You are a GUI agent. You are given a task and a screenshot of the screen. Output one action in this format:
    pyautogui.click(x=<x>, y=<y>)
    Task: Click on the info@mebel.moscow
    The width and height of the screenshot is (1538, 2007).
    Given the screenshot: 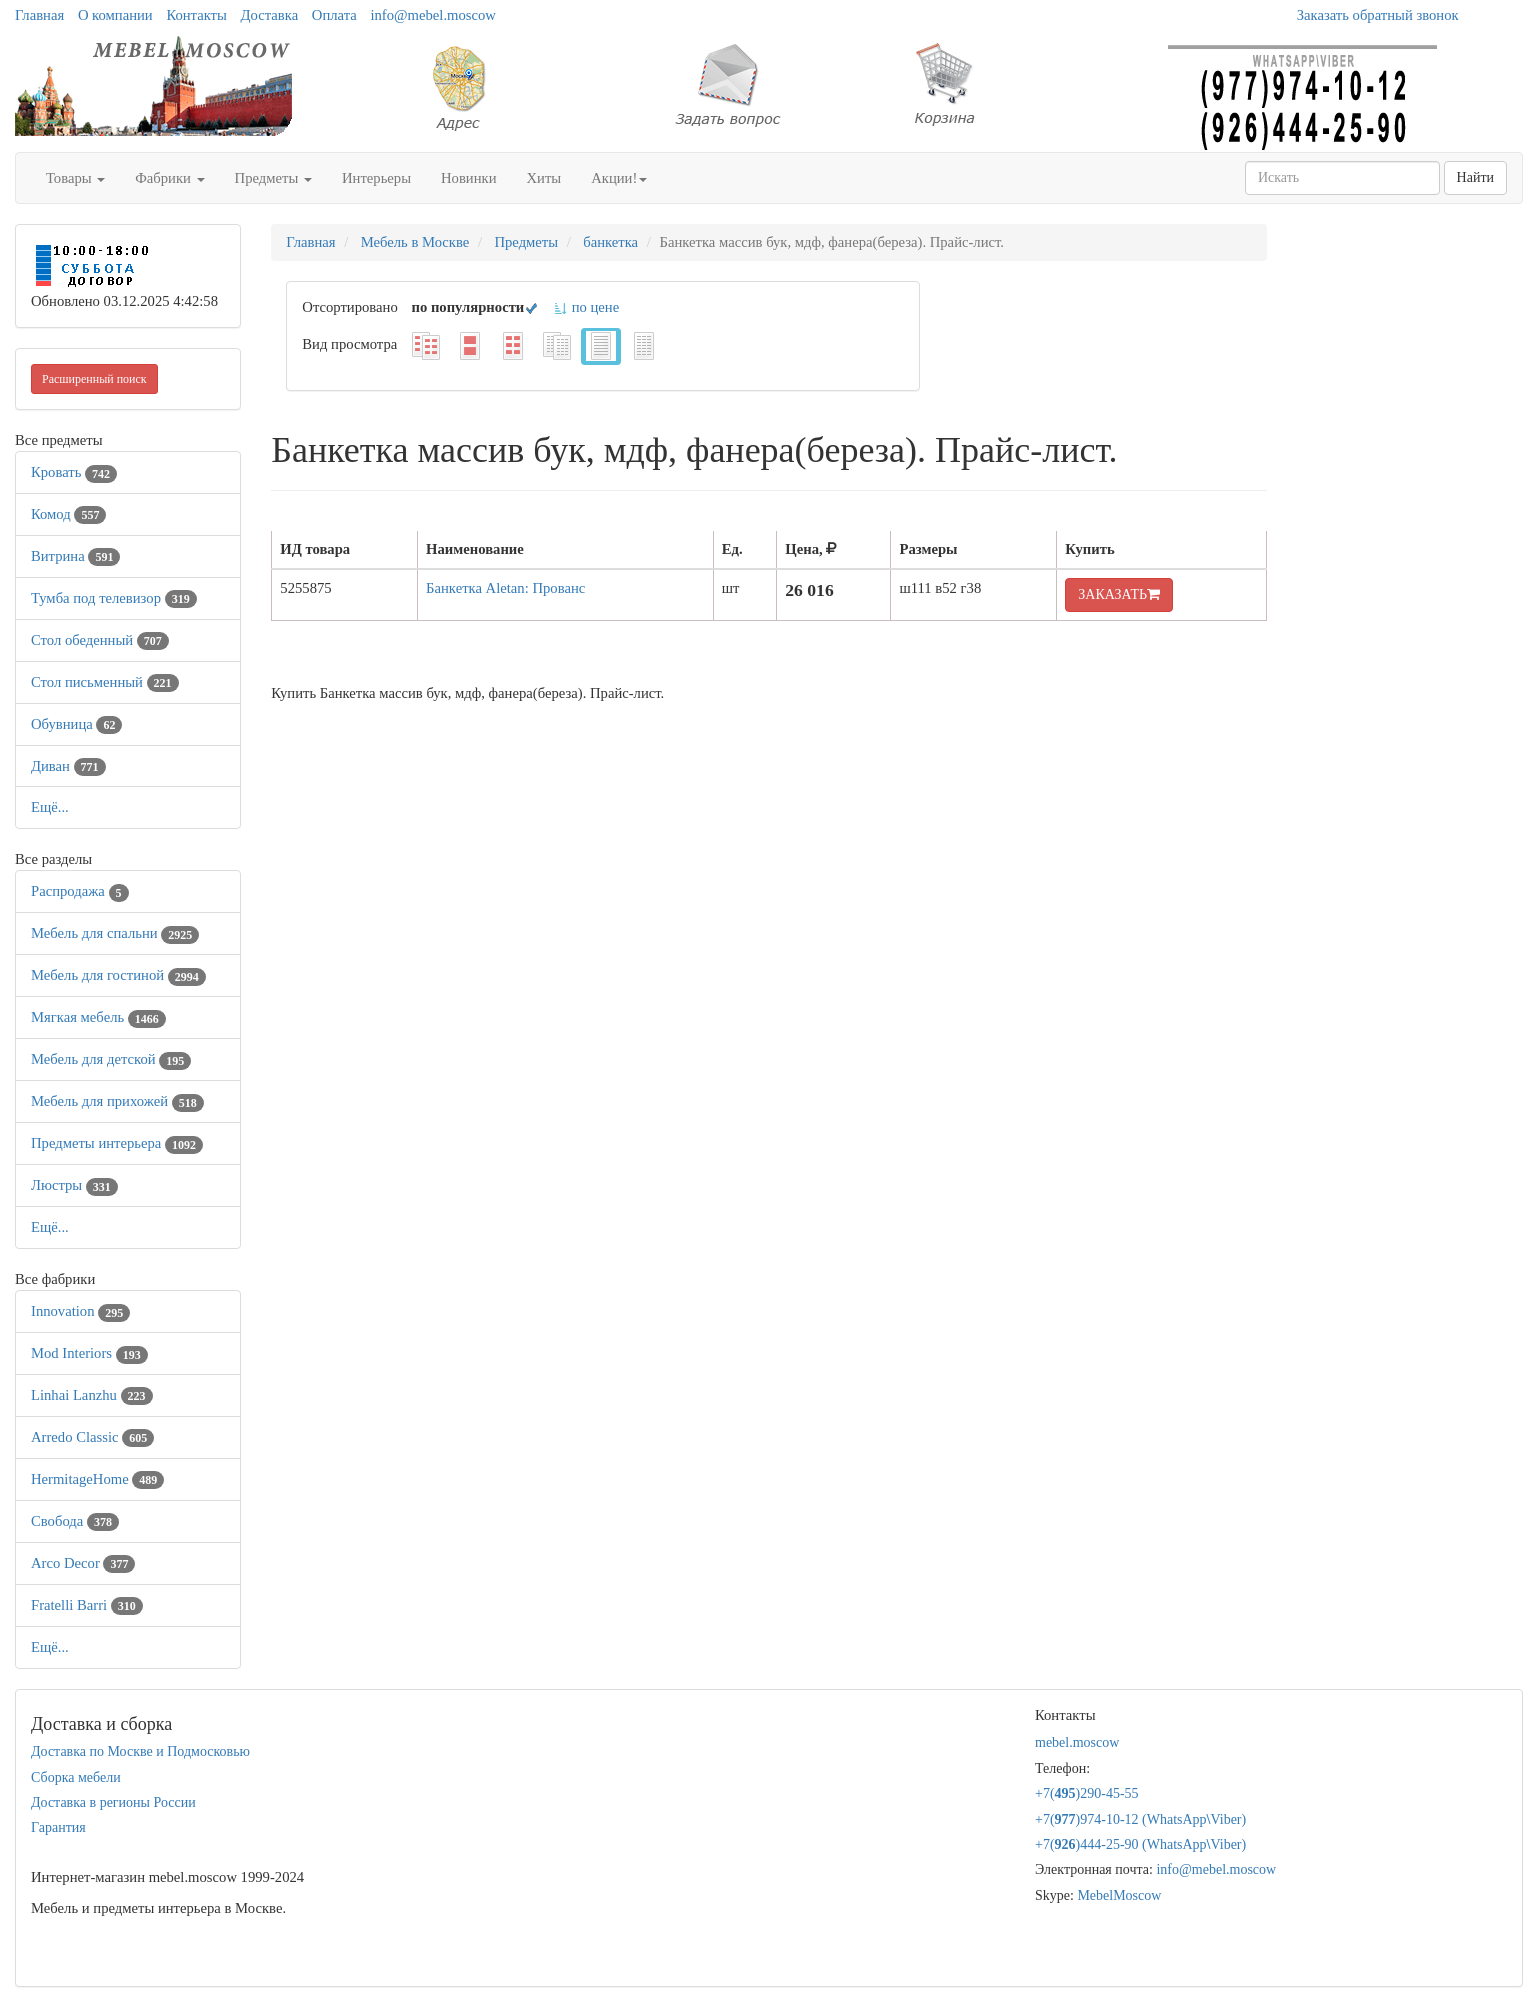 What is the action you would take?
    pyautogui.click(x=432, y=15)
    